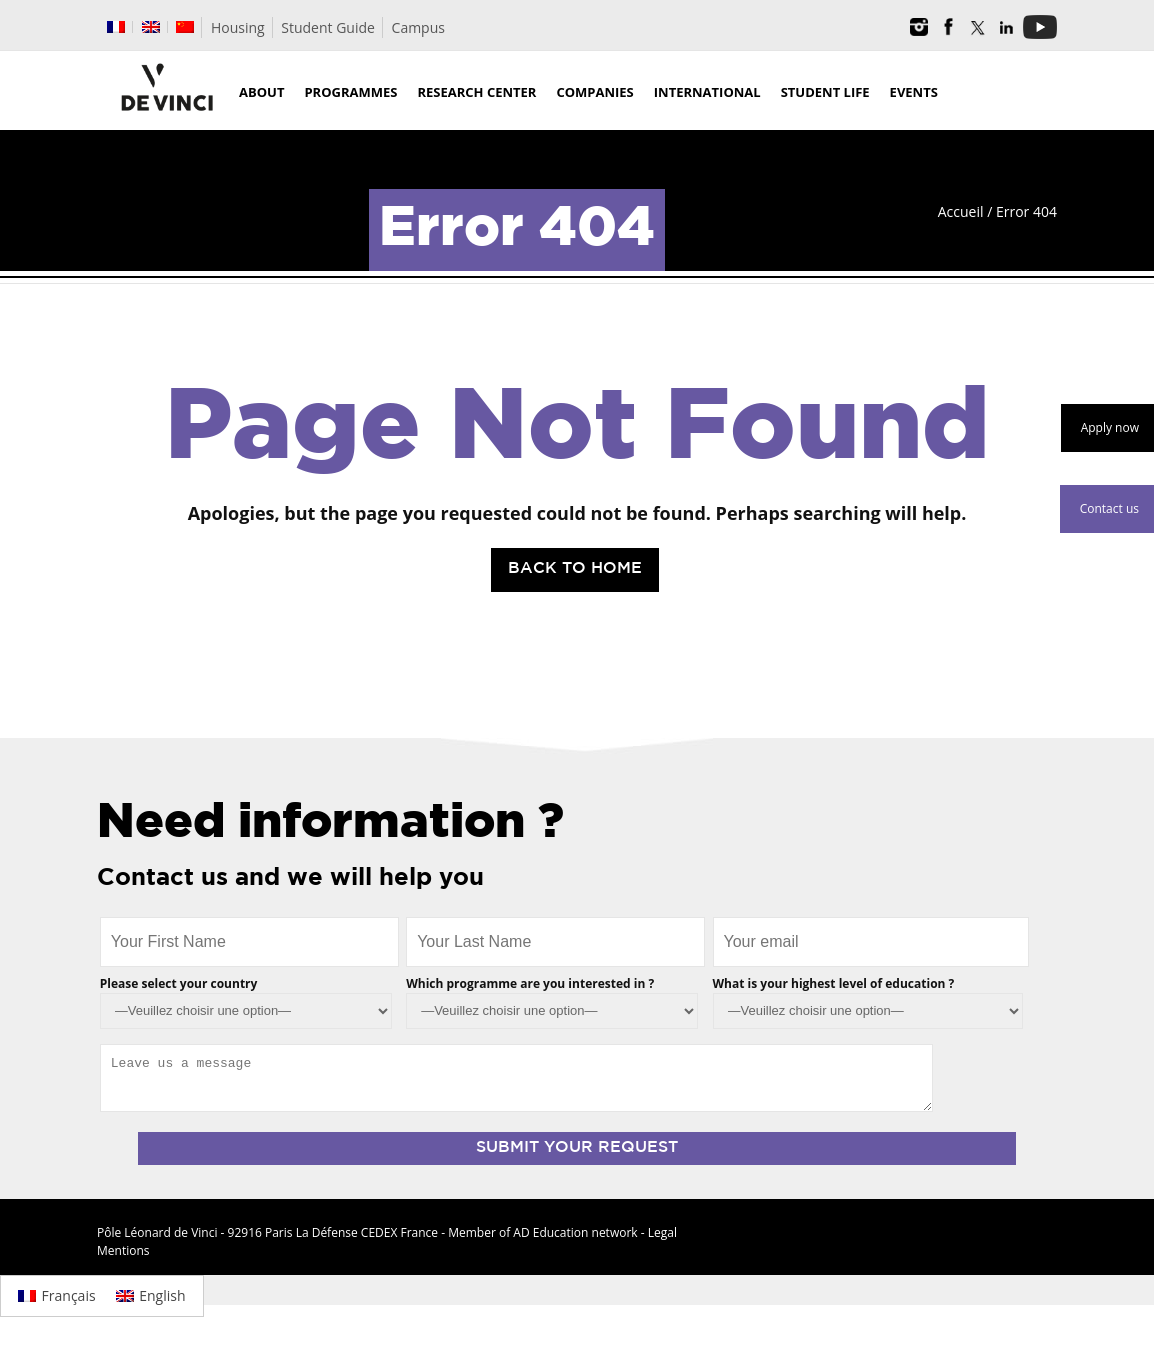 Image resolution: width=1154 pixels, height=1347 pixels. What do you see at coordinates (238, 27) in the screenshot?
I see `Housing` at bounding box center [238, 27].